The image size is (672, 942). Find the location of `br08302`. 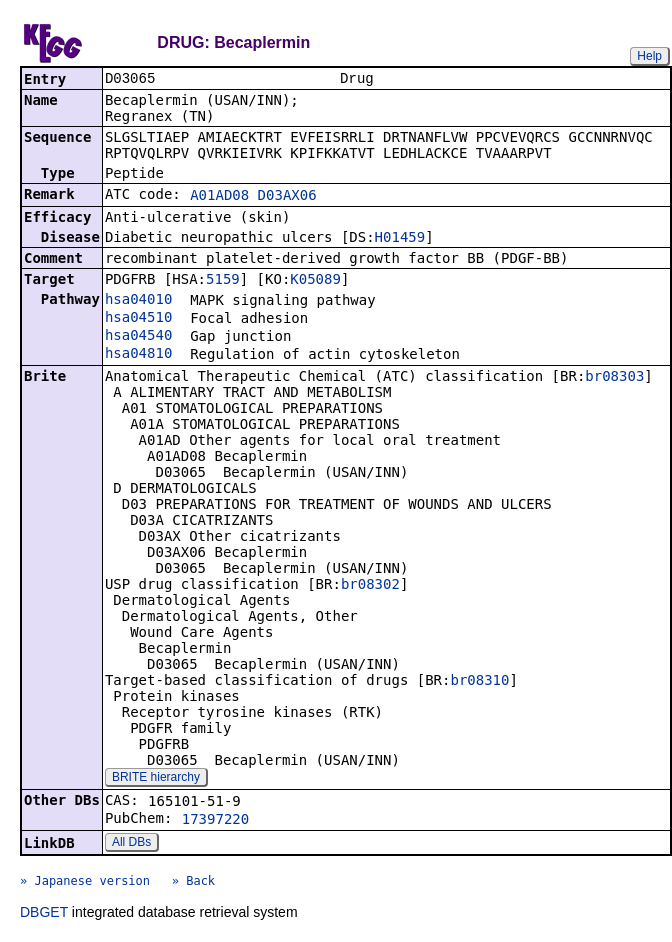

br08302 is located at coordinates (370, 586).